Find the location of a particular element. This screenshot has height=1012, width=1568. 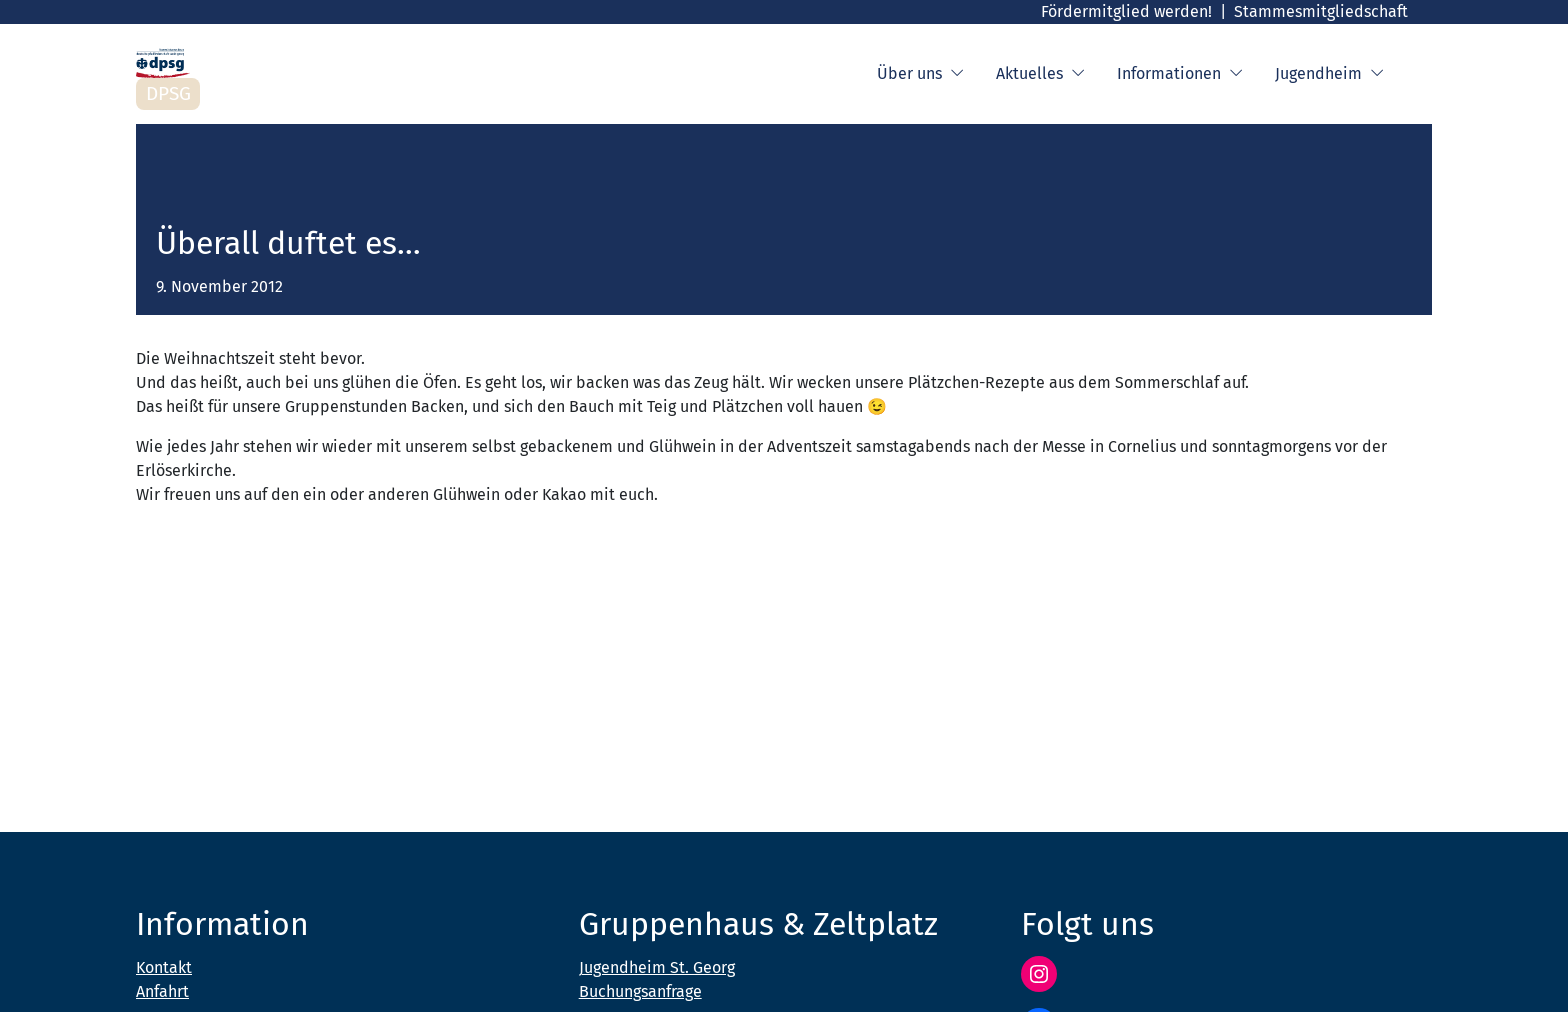

Aktuelles is located at coordinates (1040, 74).